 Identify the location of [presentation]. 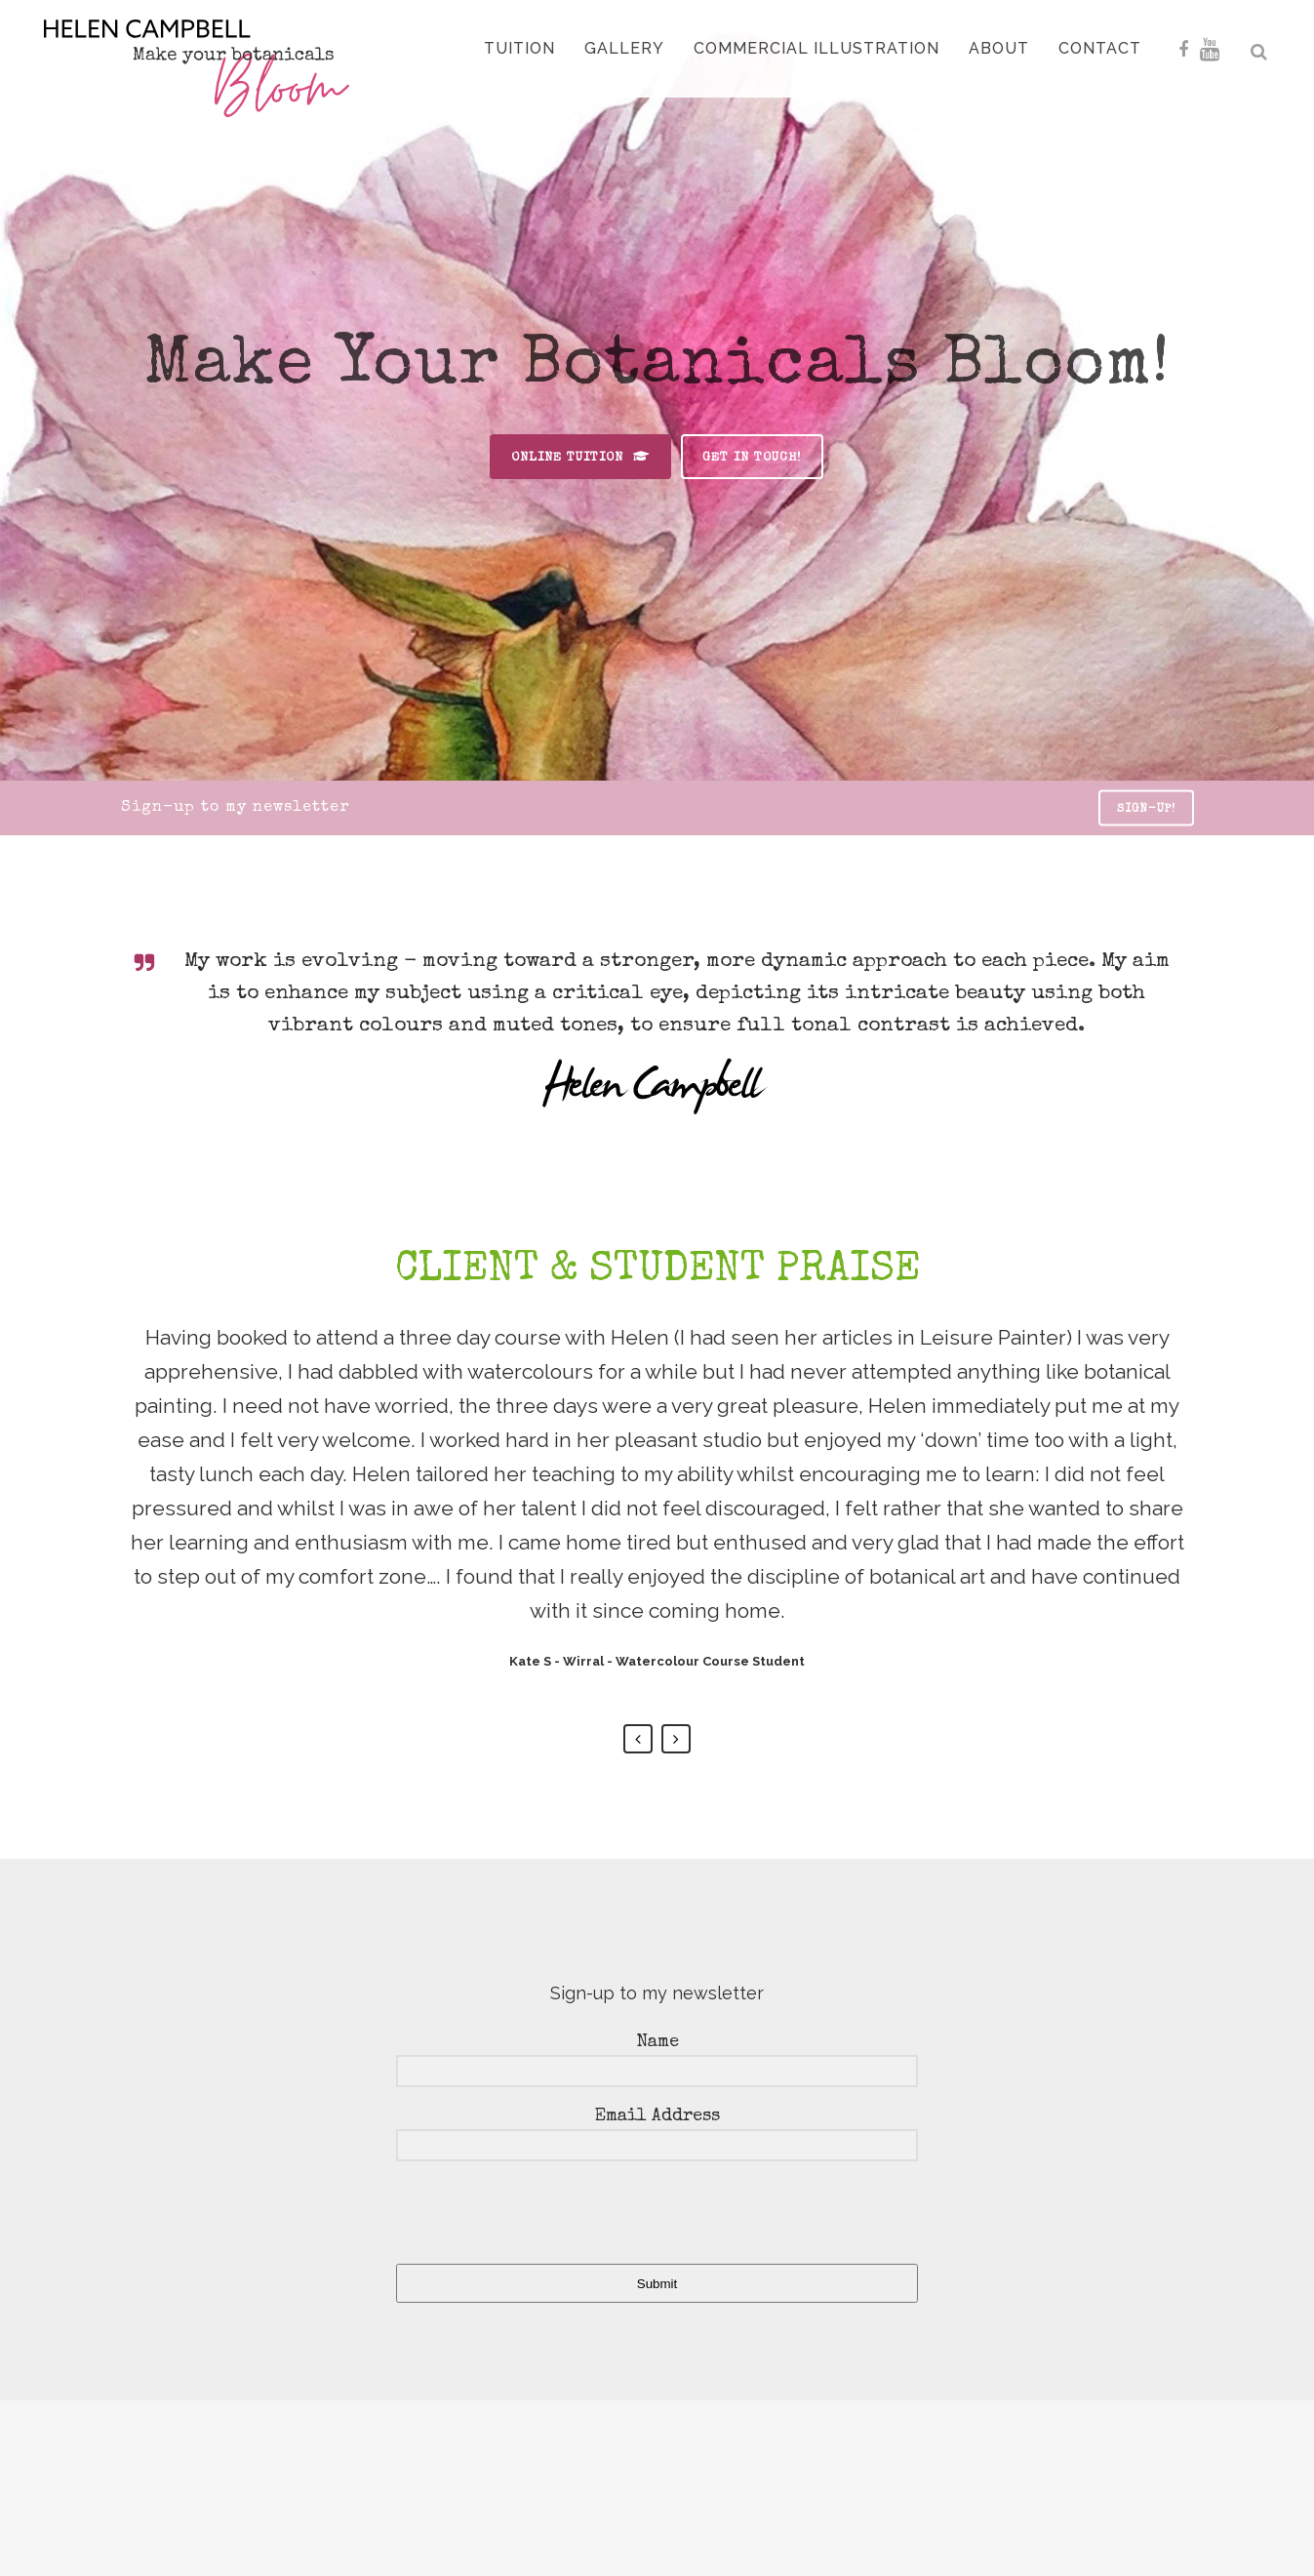
(516, 2215).